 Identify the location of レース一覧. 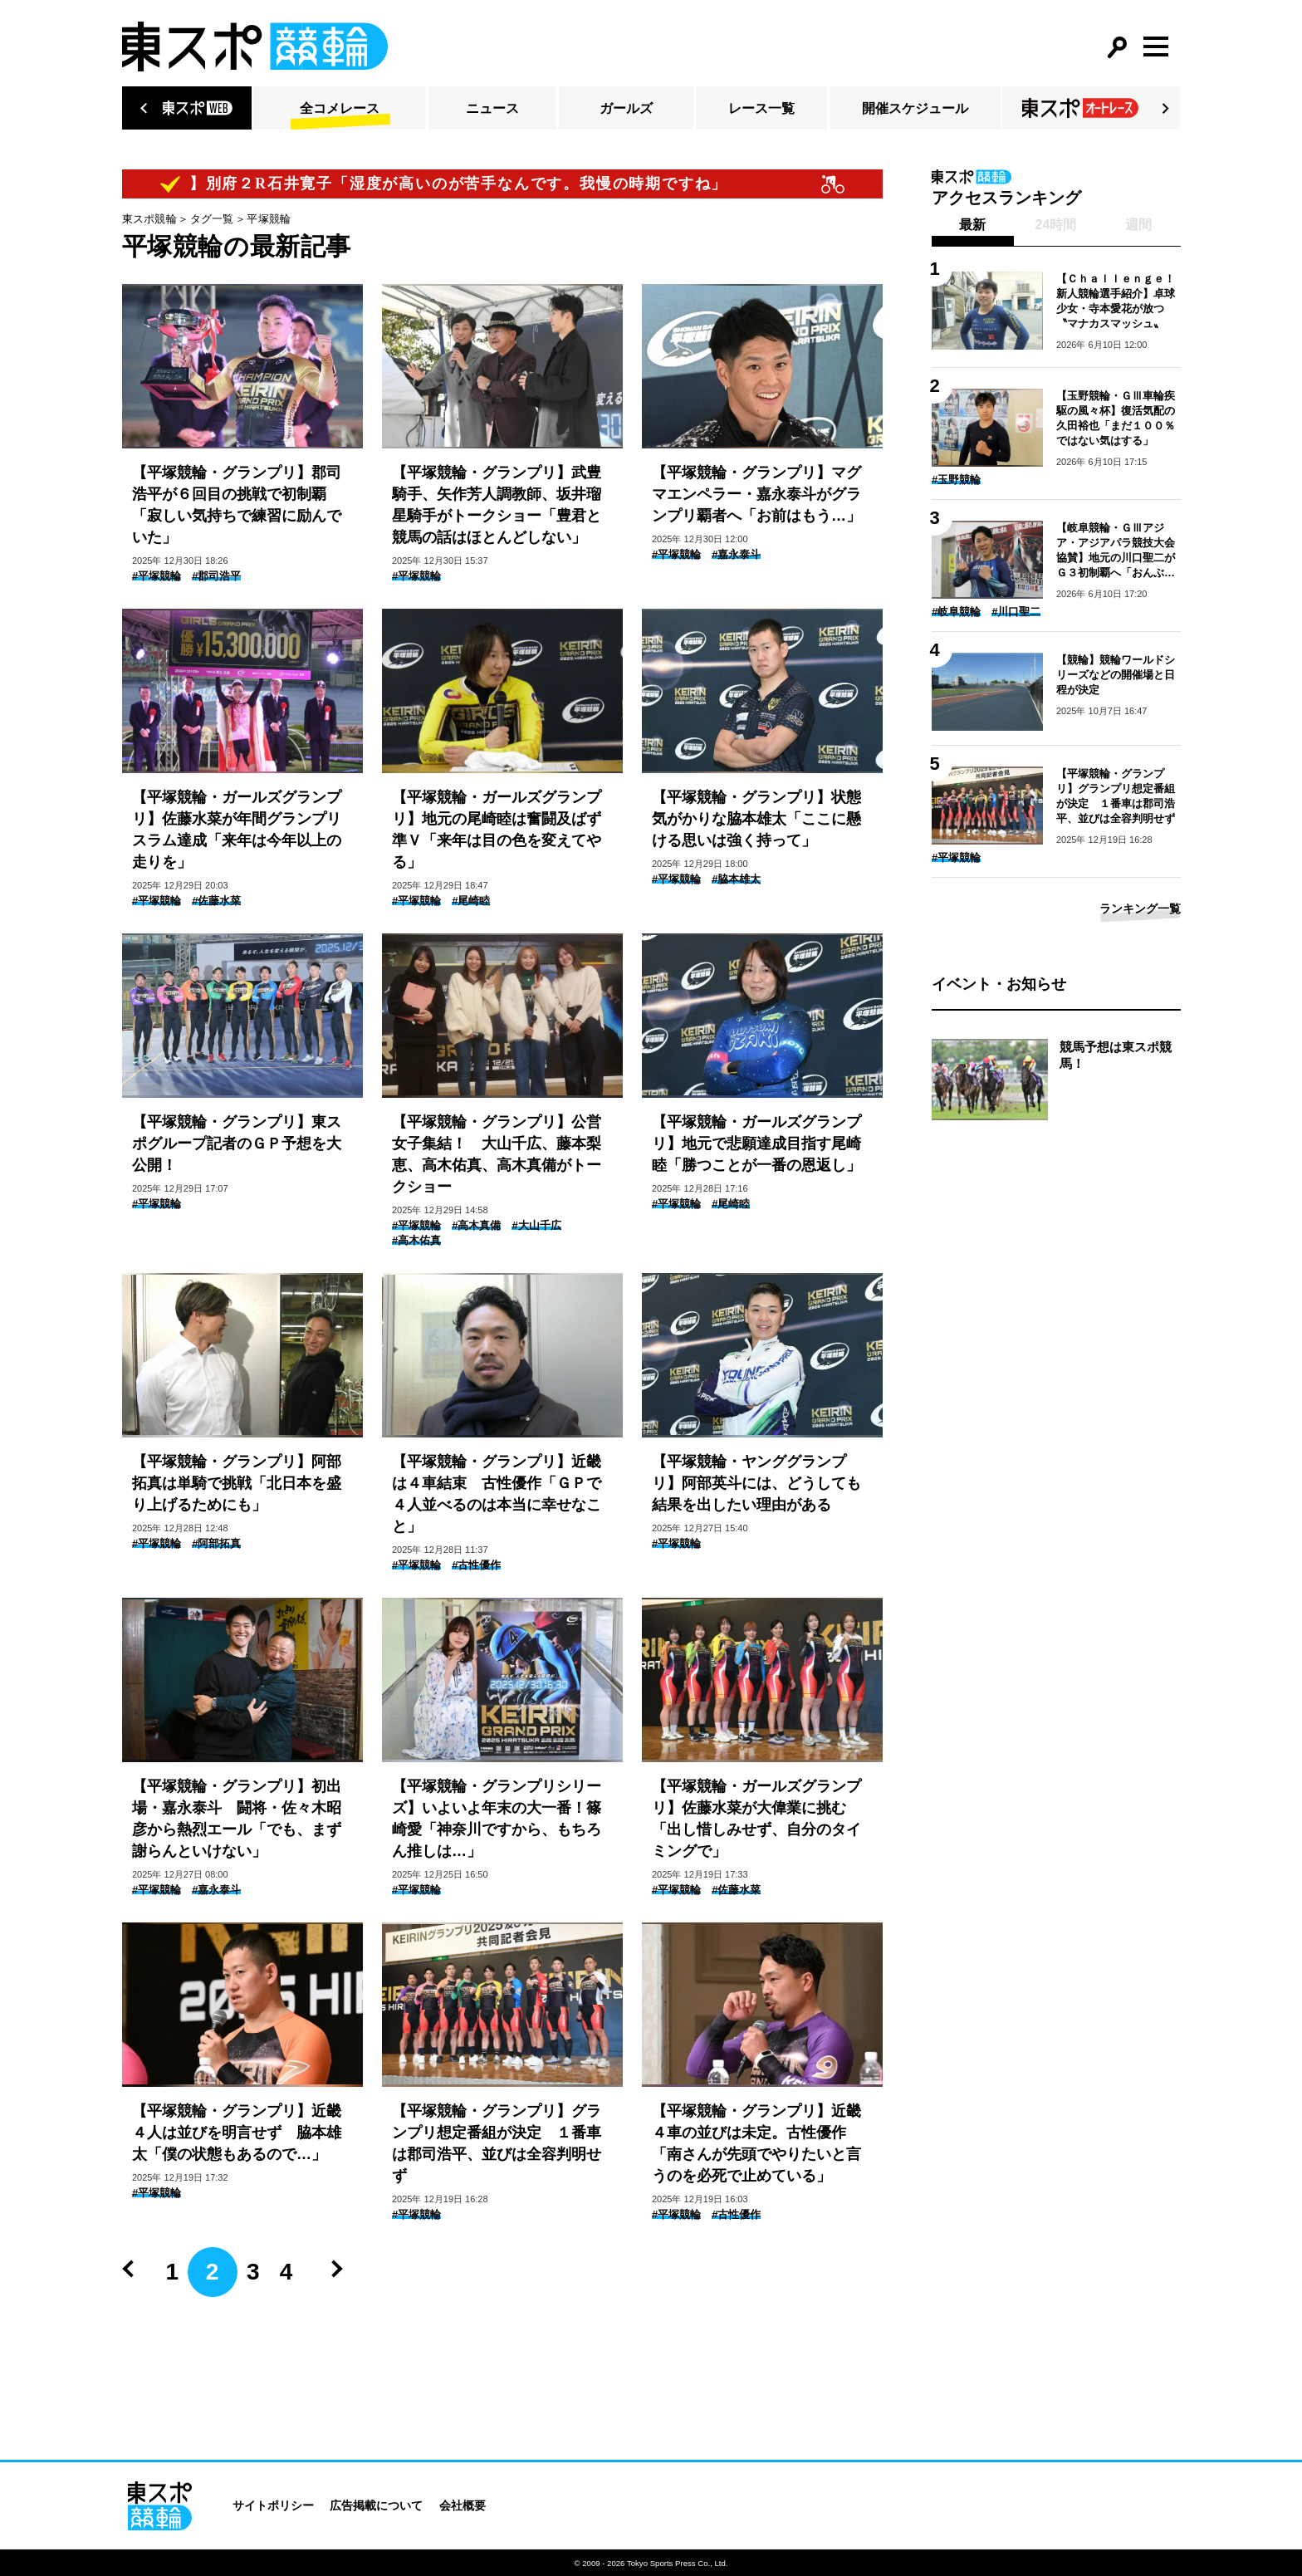
(761, 108).